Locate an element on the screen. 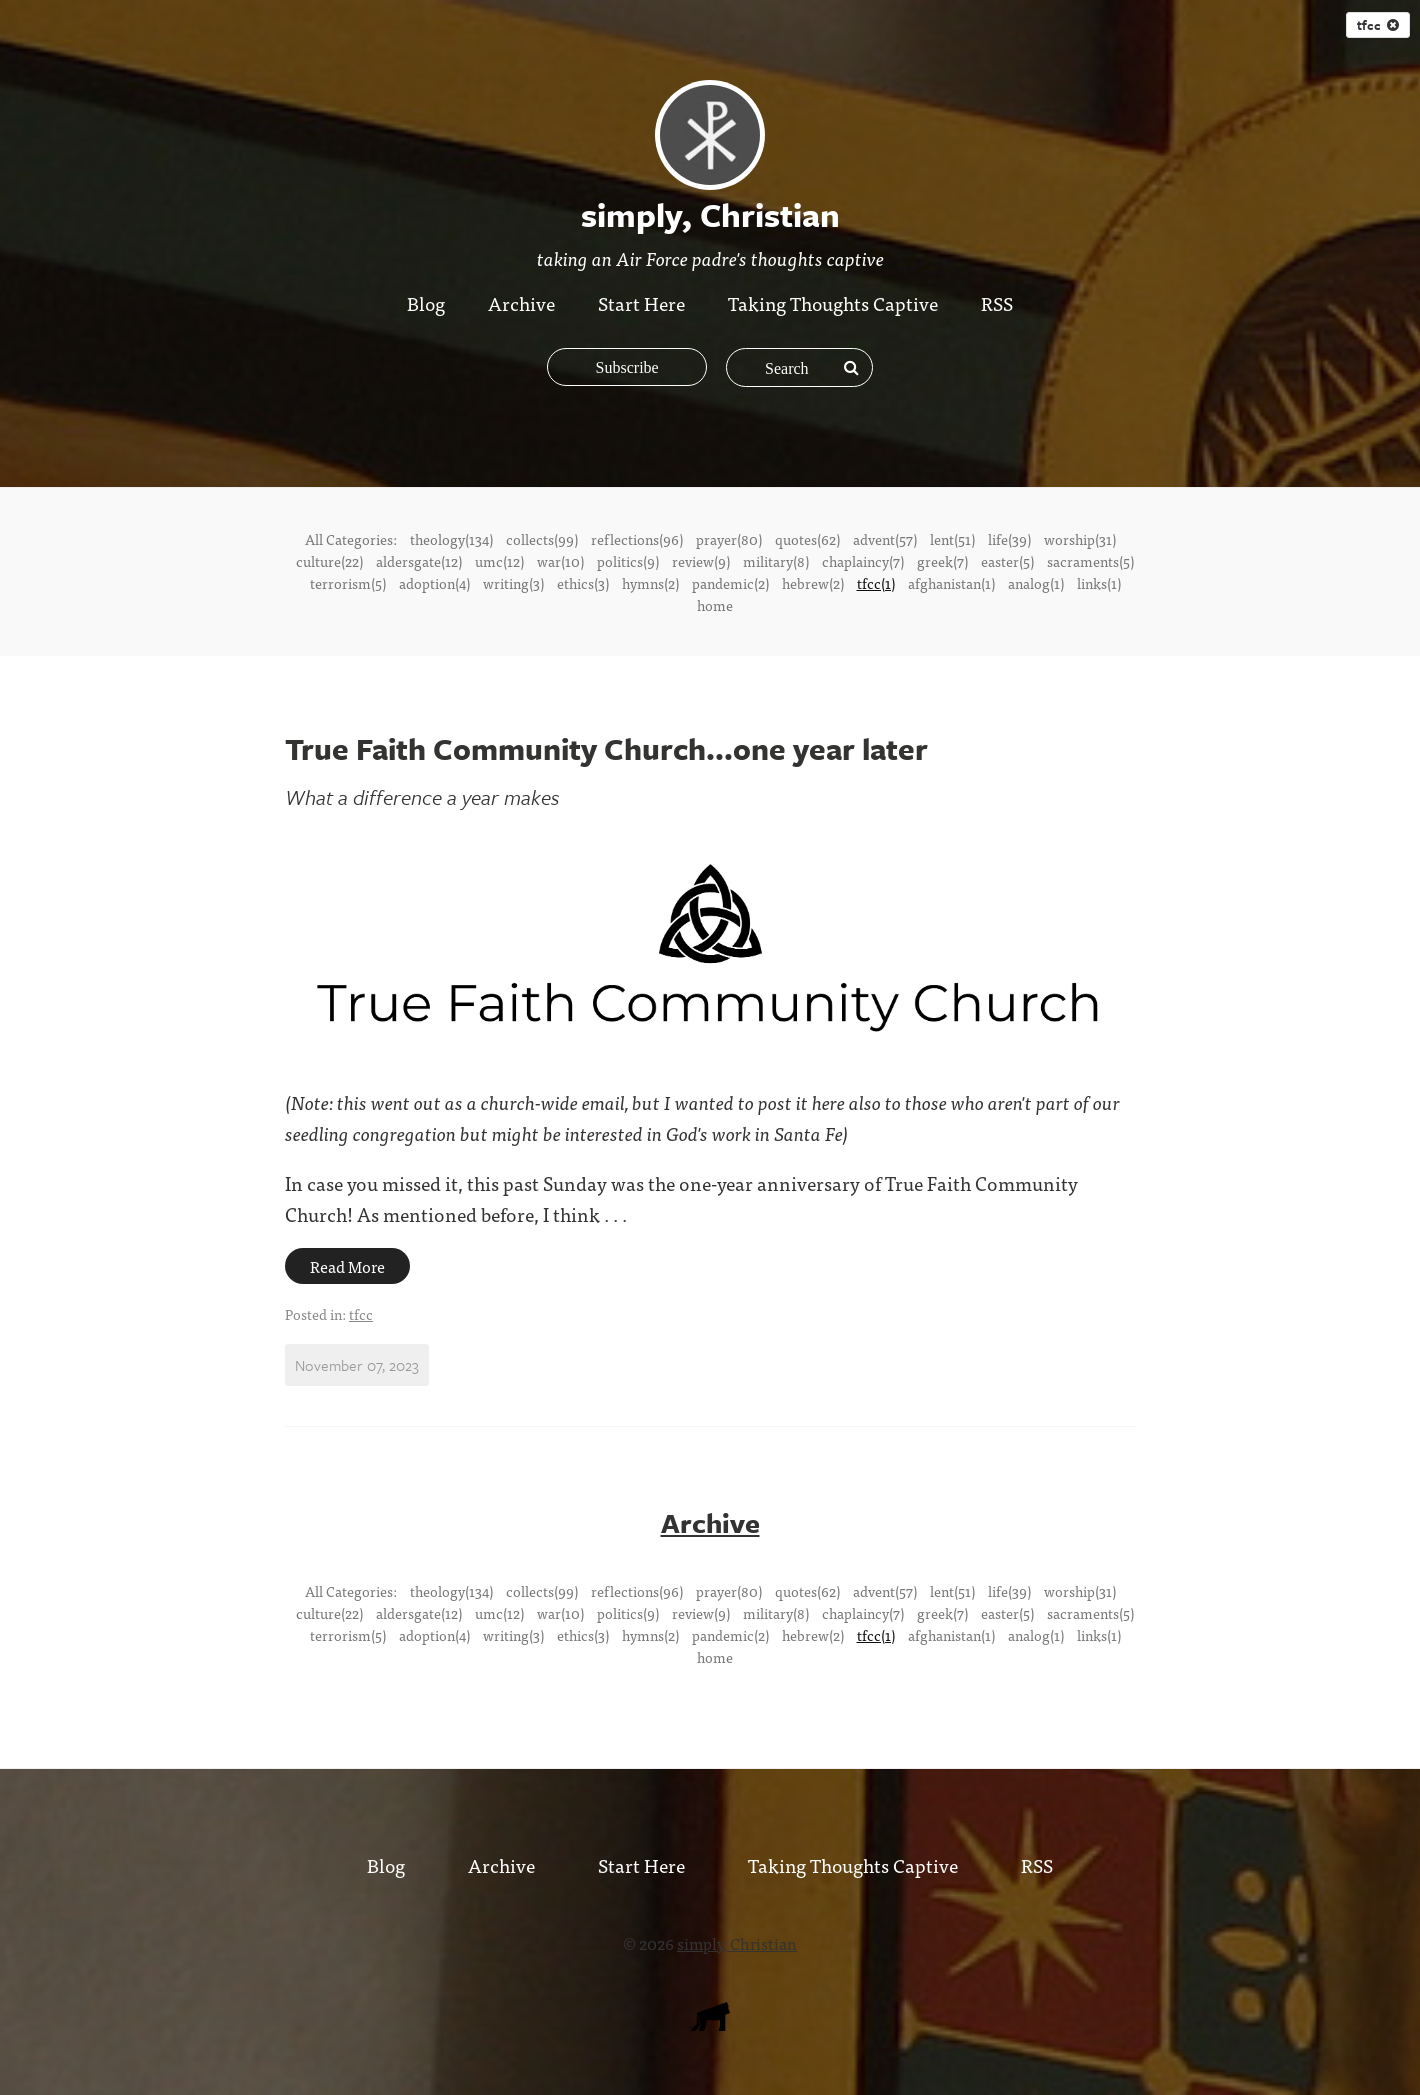 Image resolution: width=1420 pixels, height=2095 pixels. easter(5) is located at coordinates (1007, 561).